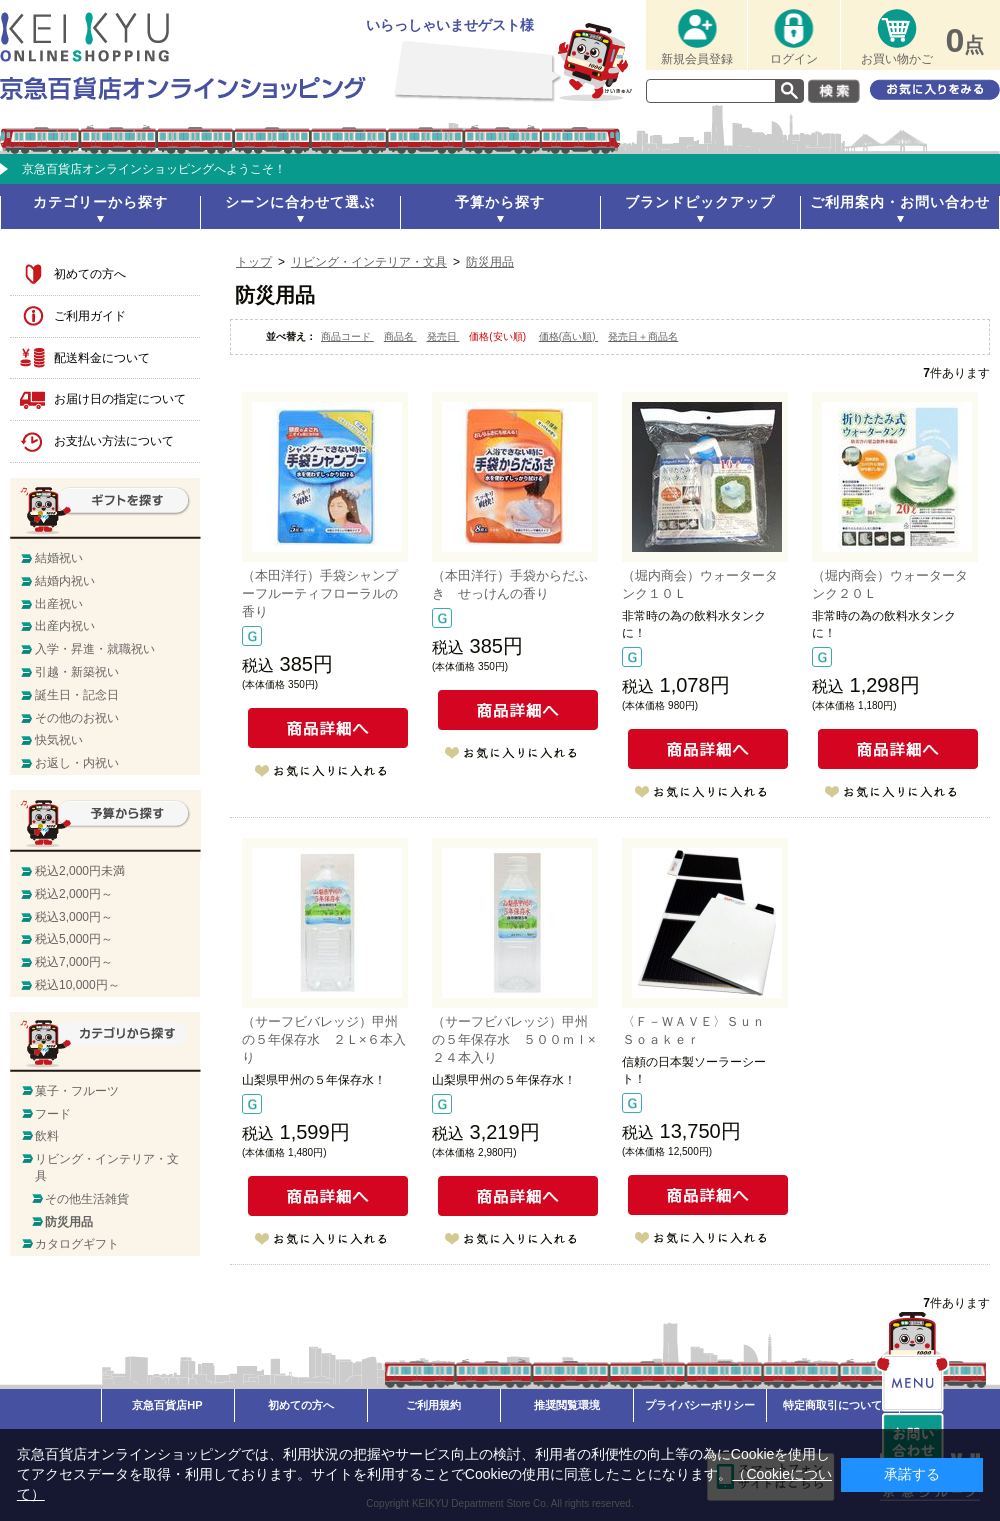  What do you see at coordinates (500, 202) in the screenshot?
I see `予算から探す` at bounding box center [500, 202].